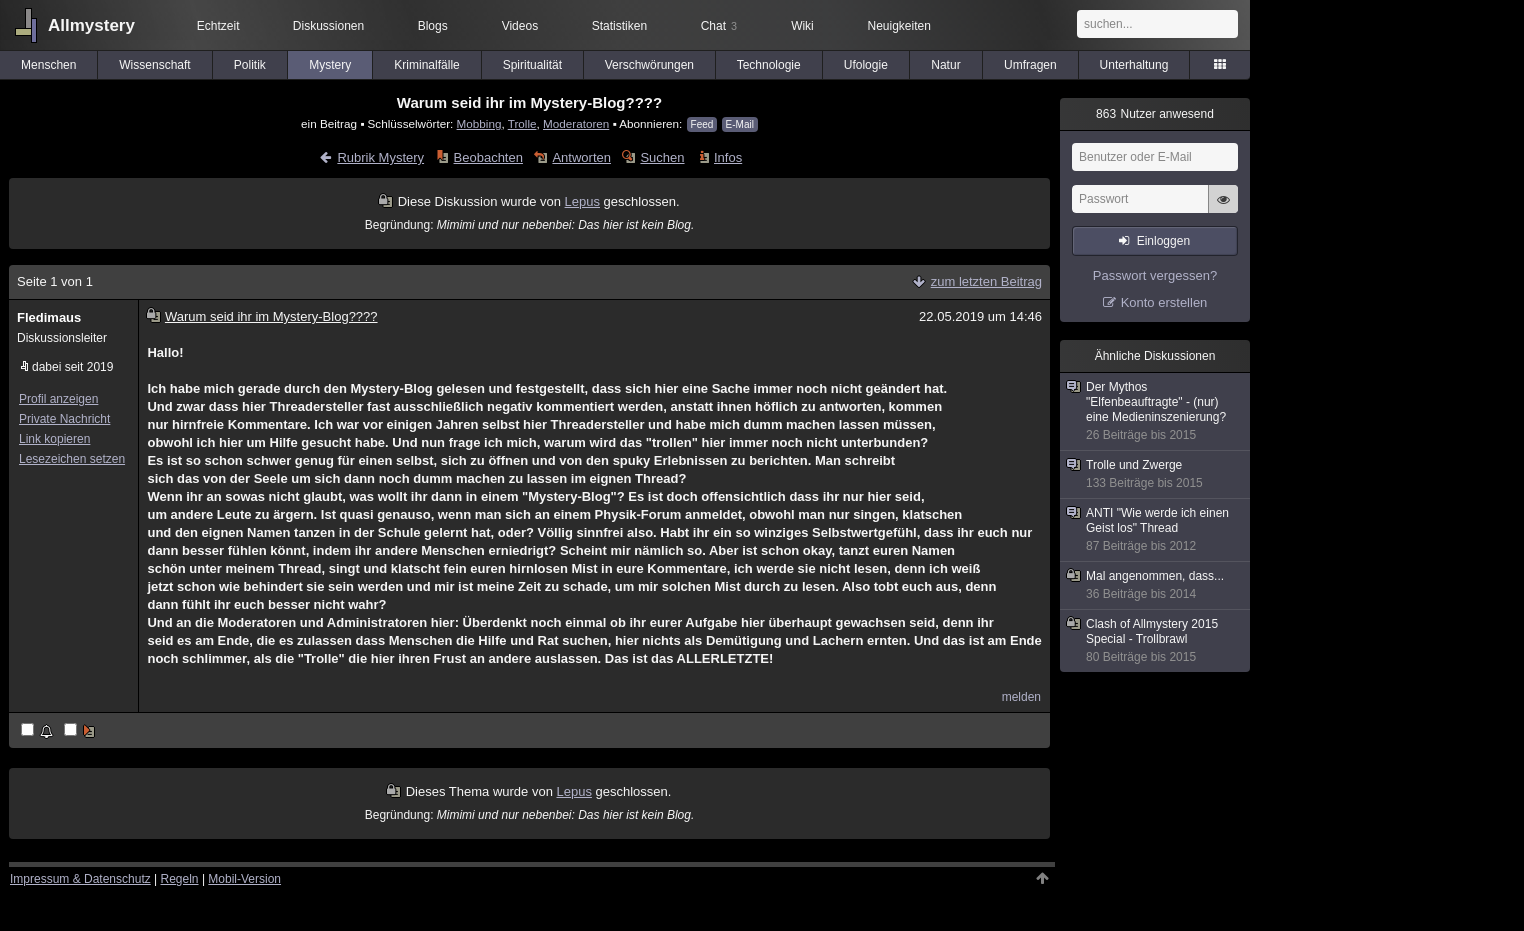  What do you see at coordinates (433, 26) in the screenshot?
I see `Blogs` at bounding box center [433, 26].